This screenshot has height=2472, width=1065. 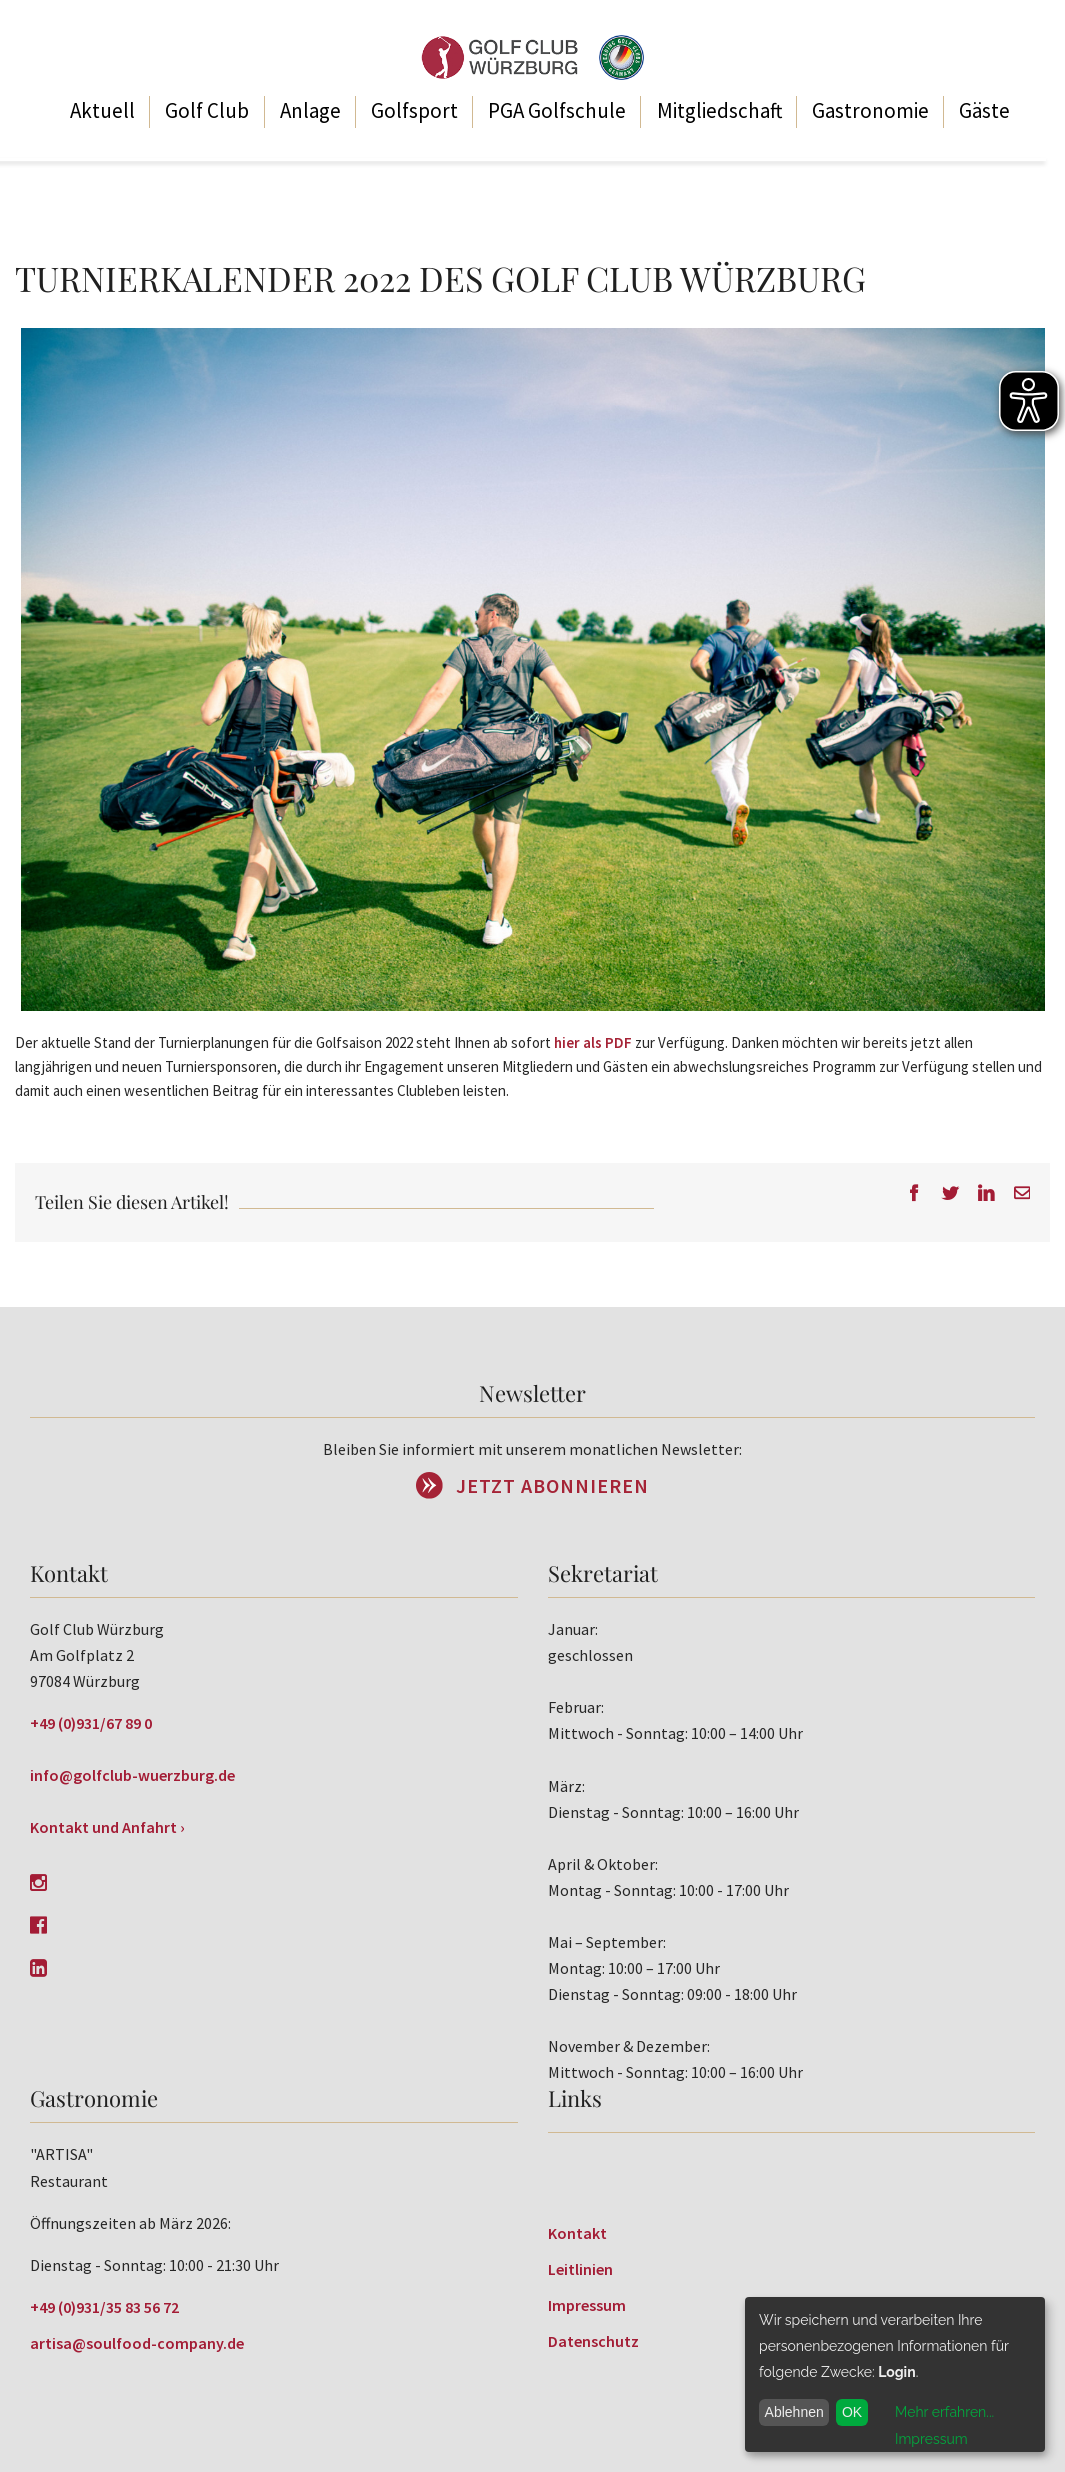 What do you see at coordinates (794, 2412) in the screenshot?
I see `Ablehnen` at bounding box center [794, 2412].